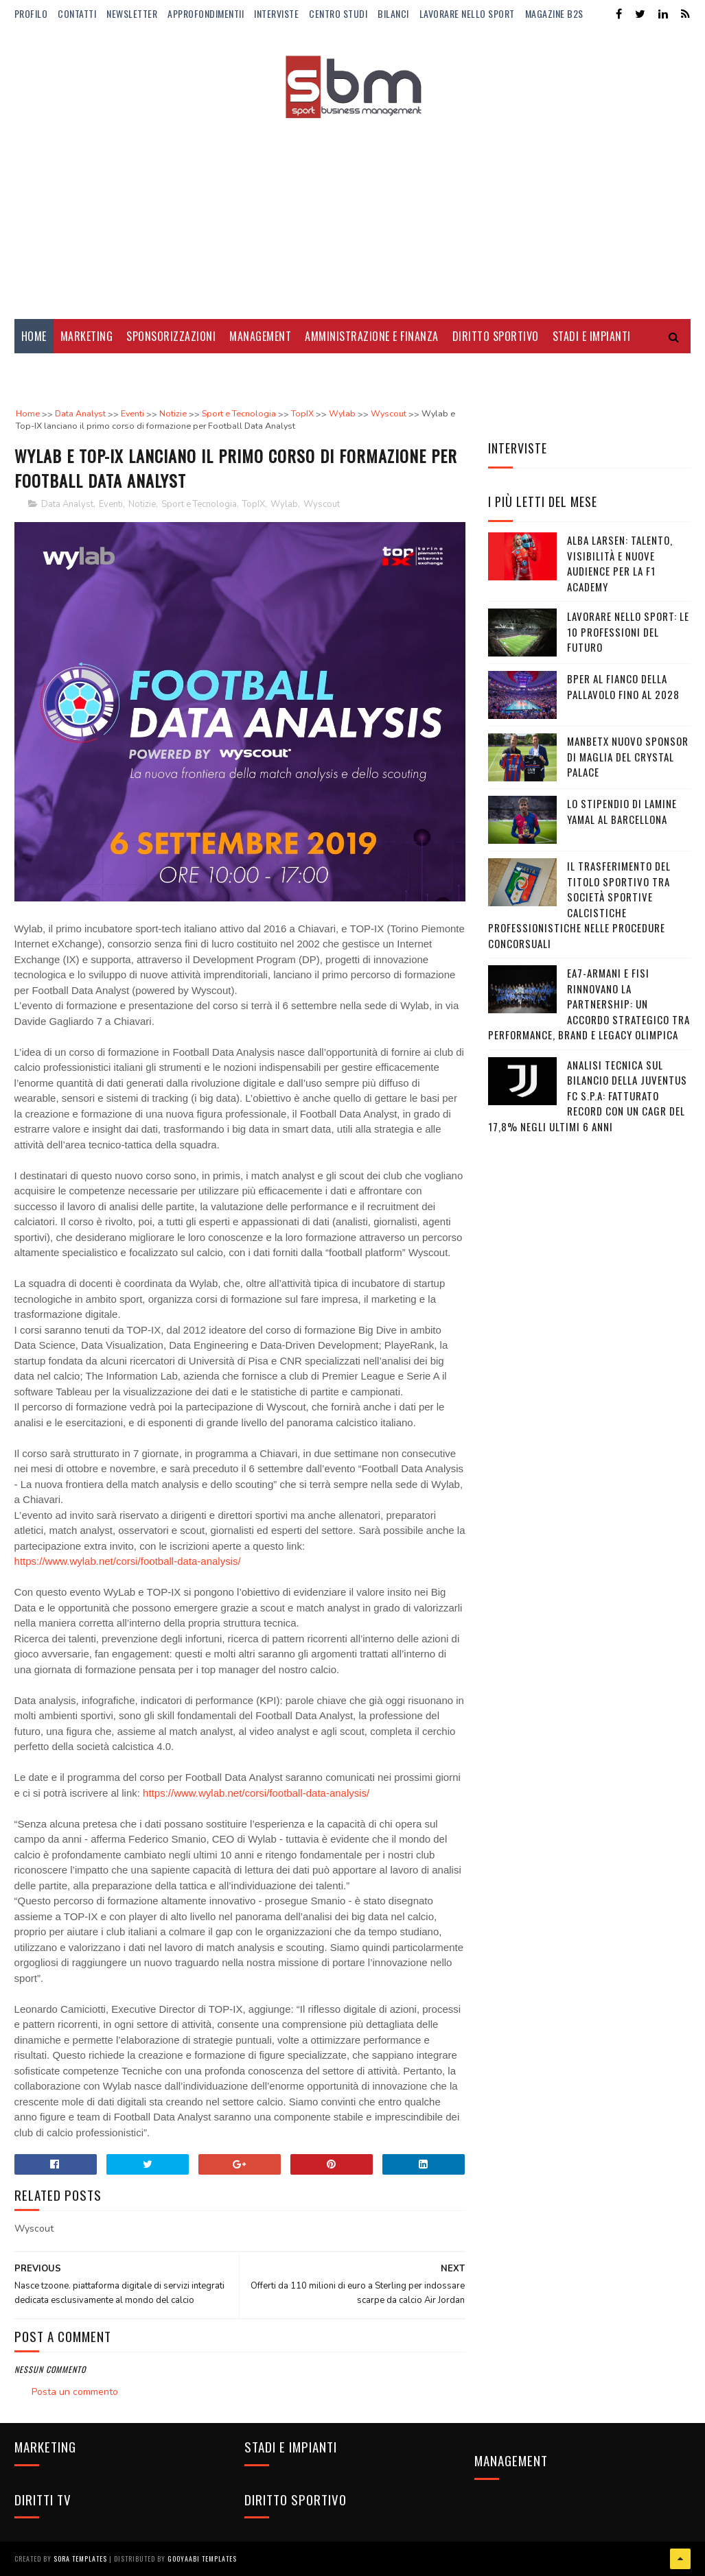  What do you see at coordinates (77, 13) in the screenshot?
I see `Contatti` at bounding box center [77, 13].